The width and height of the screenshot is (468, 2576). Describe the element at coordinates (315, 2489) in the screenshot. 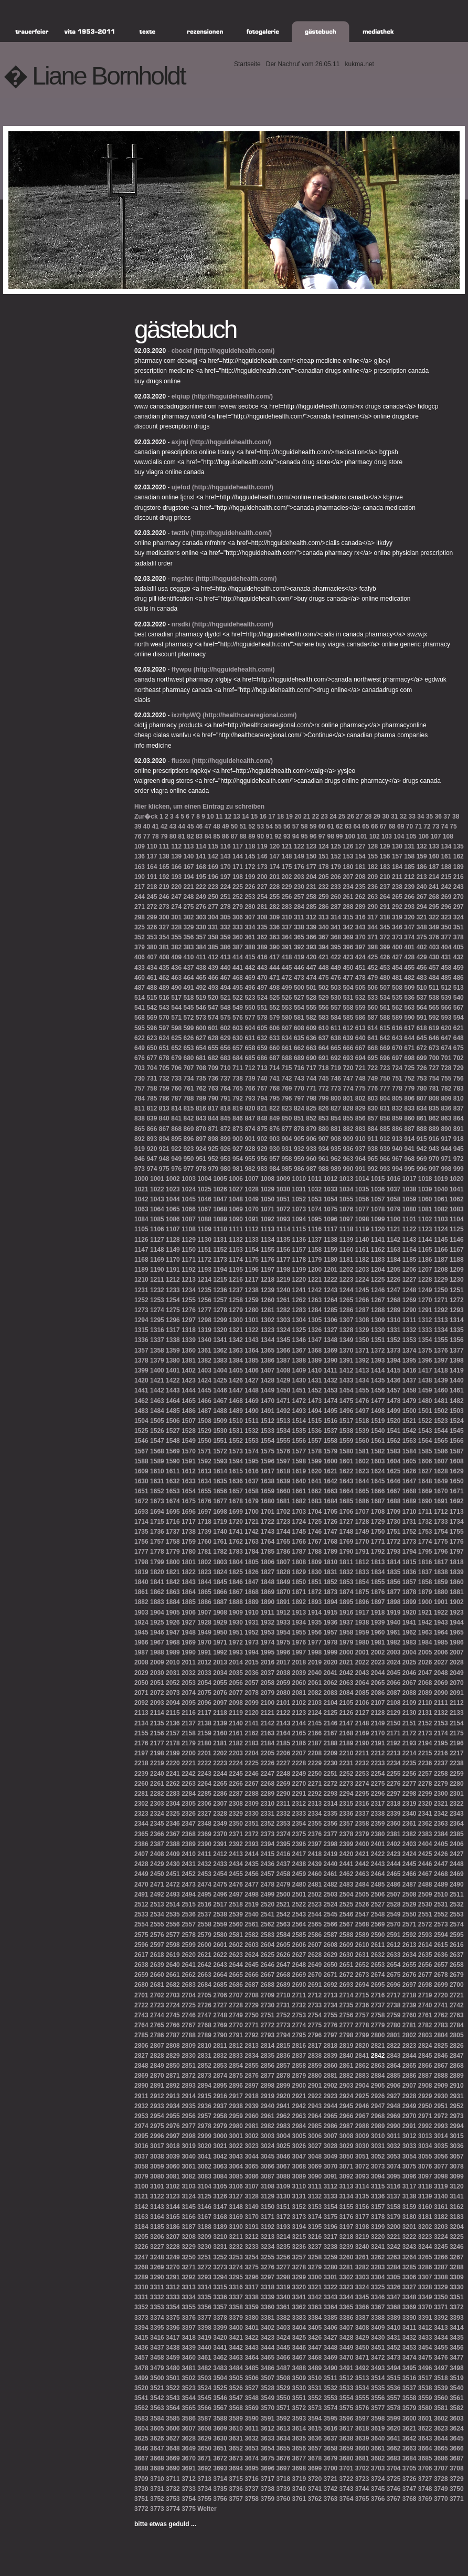

I see `3741` at that location.